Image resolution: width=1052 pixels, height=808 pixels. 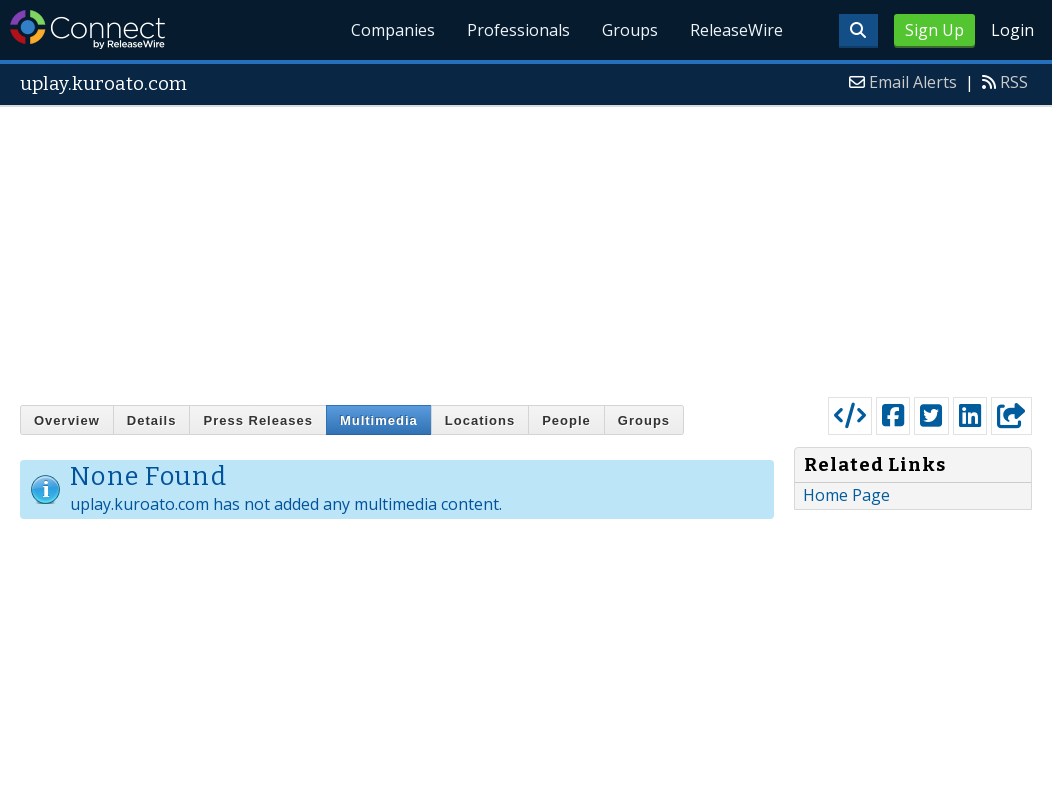 I want to click on Groups, so click(x=630, y=30).